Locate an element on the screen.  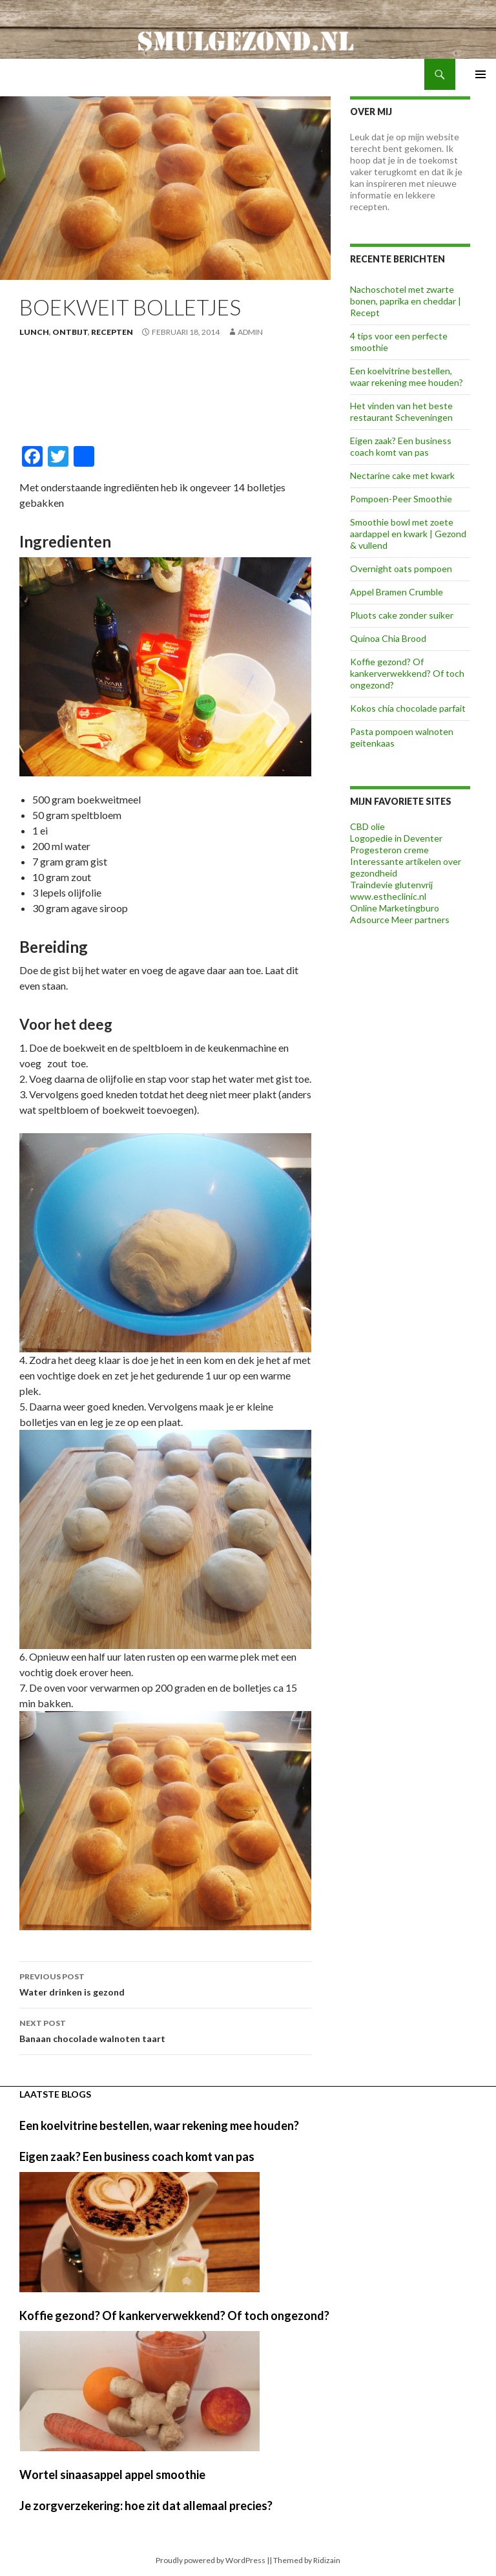
Het vinden van het beste restaurant Scheveningen is located at coordinates (401, 411).